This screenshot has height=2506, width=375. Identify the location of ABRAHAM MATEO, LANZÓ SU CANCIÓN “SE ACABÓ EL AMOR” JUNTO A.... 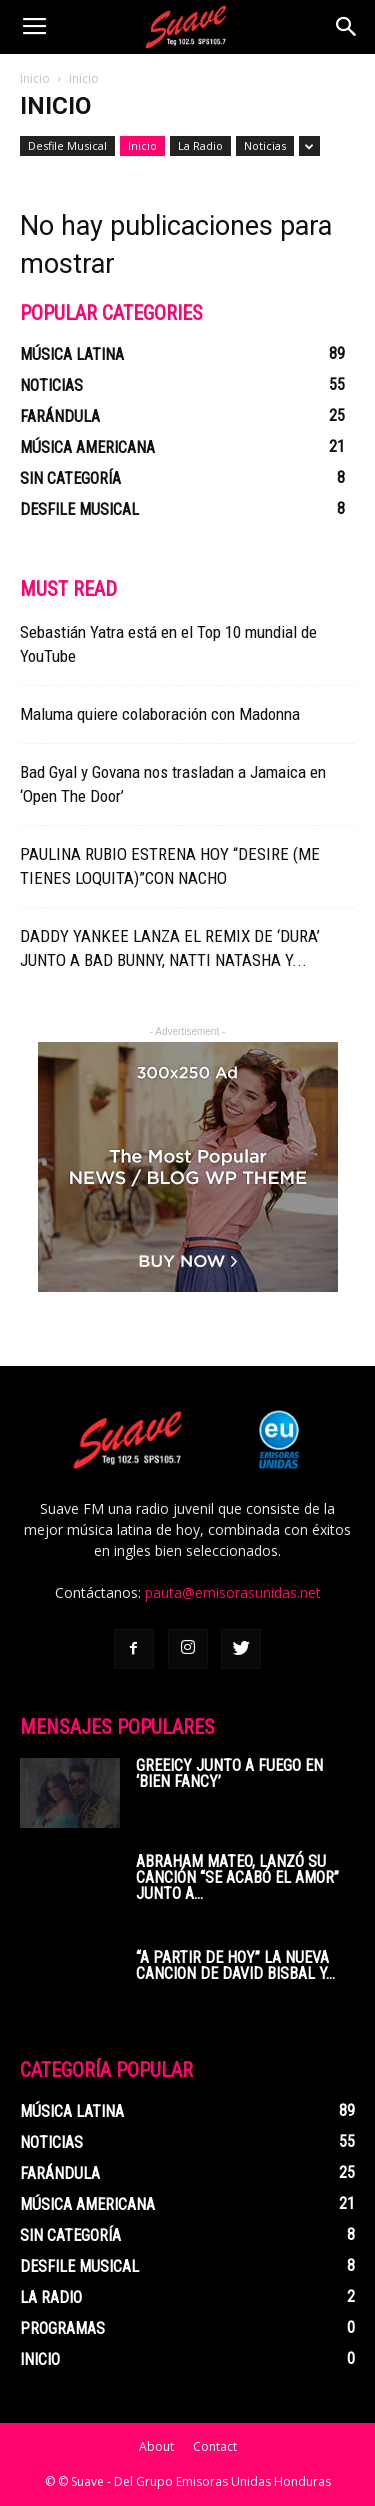
(237, 1877).